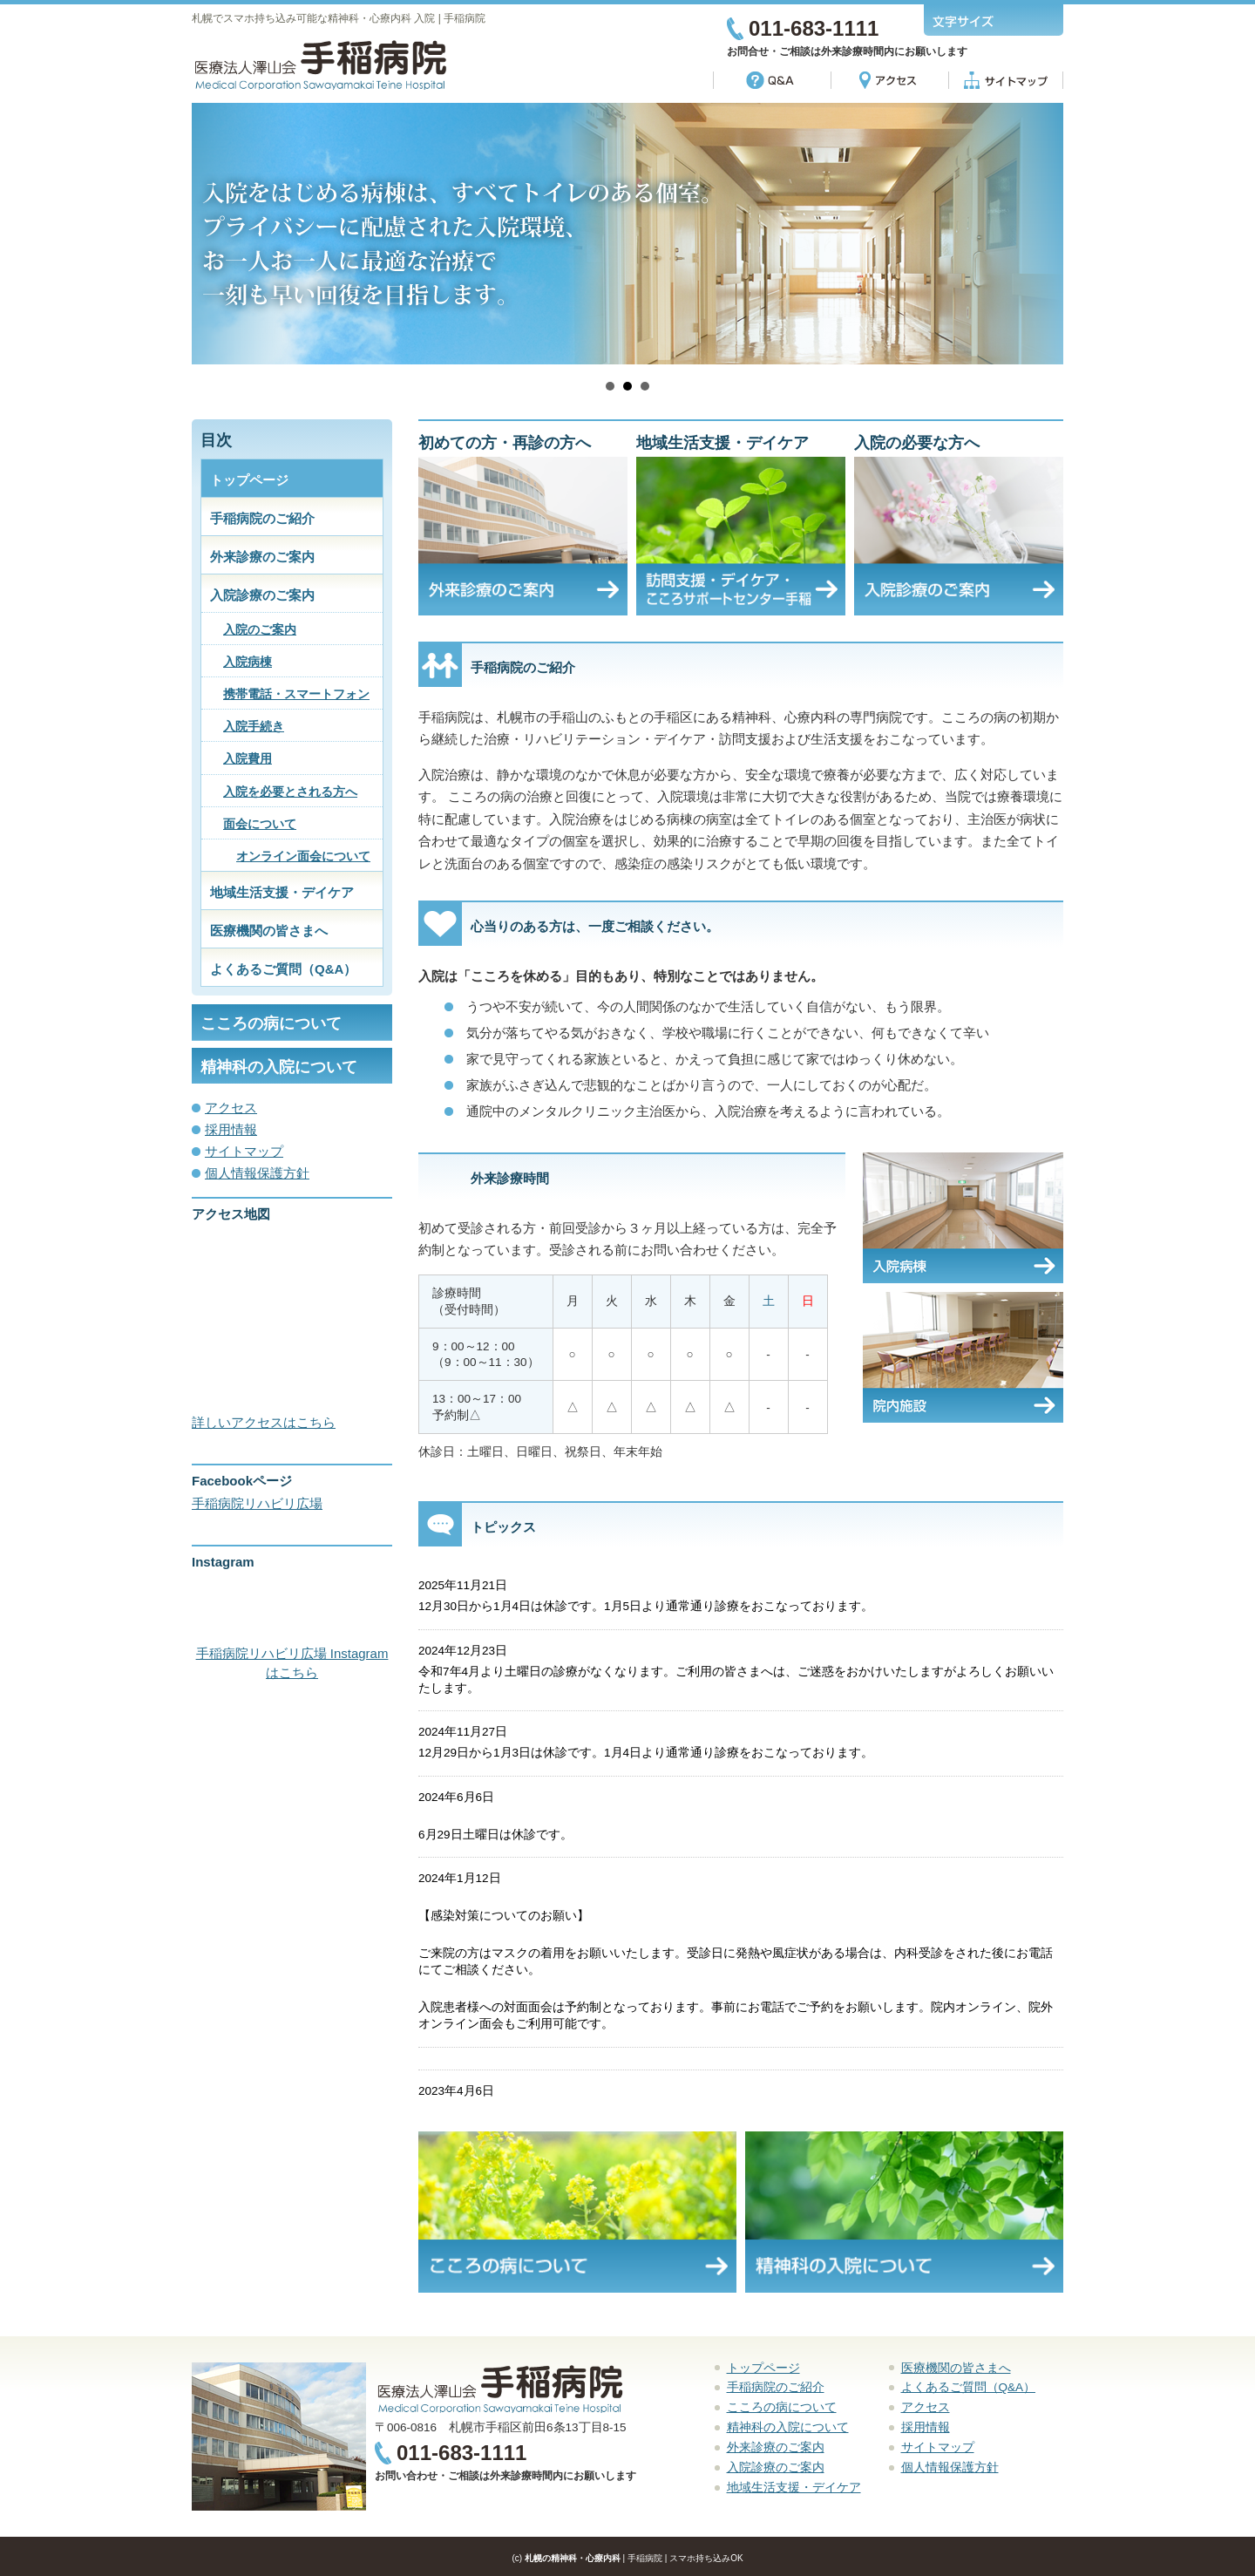 Image resolution: width=1255 pixels, height=2576 pixels. Describe the element at coordinates (244, 1151) in the screenshot. I see `サイトマップ` at that location.